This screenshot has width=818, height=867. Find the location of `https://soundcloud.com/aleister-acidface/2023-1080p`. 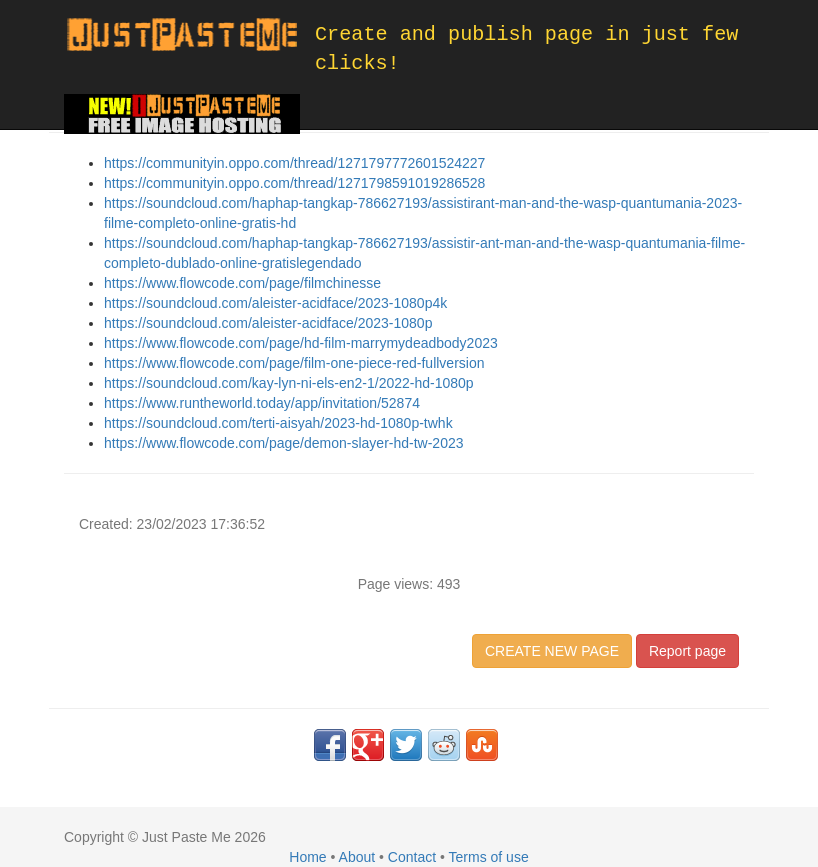

https://soundcloud.com/aleister-acidface/2023-1080p is located at coordinates (268, 323).